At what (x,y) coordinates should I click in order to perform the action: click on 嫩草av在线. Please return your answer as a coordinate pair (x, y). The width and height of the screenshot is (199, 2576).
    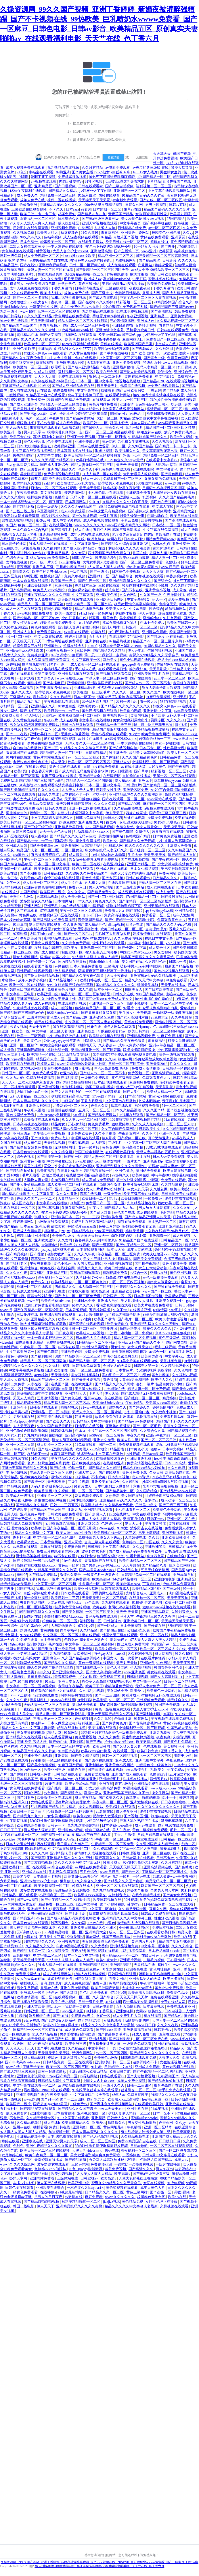
    Looking at the image, I should click on (133, 209).